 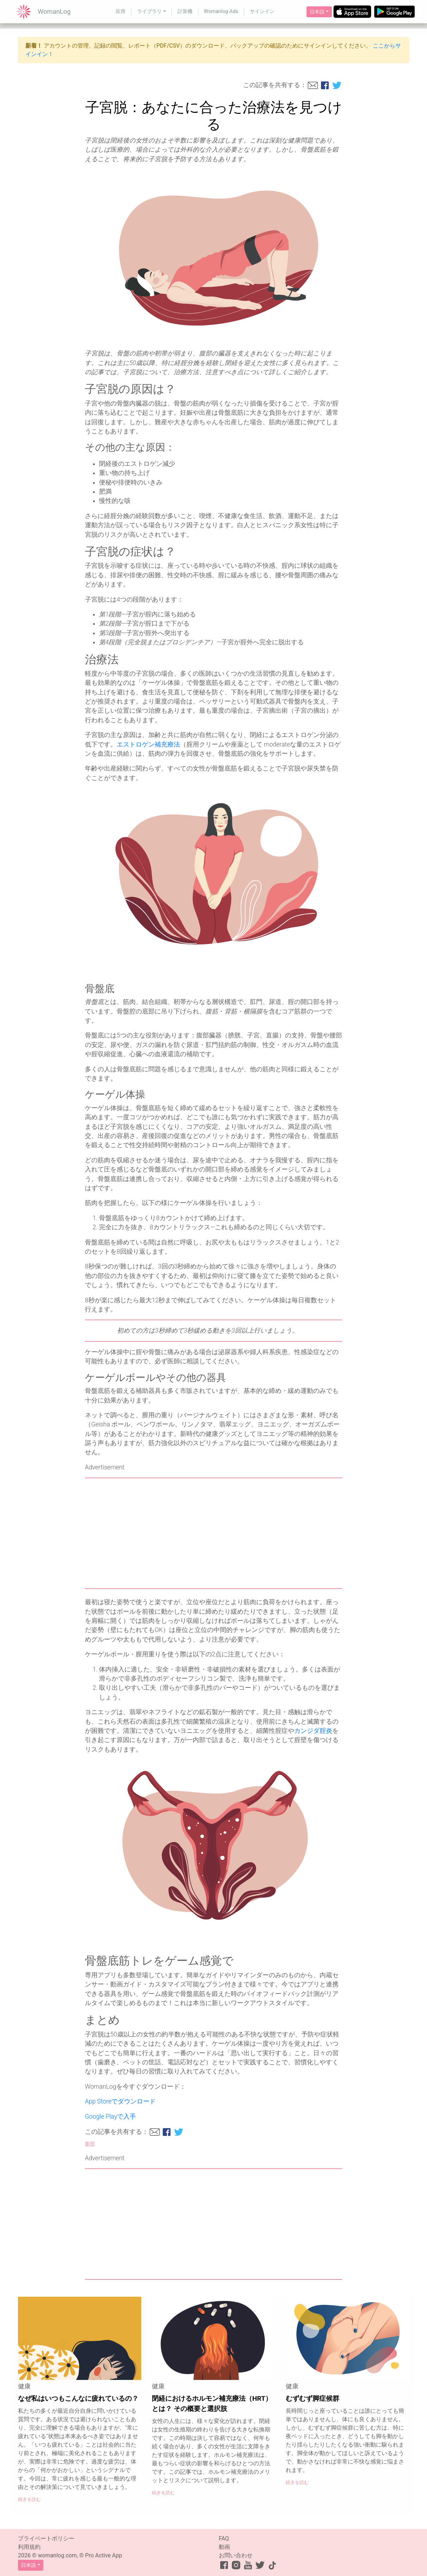 What do you see at coordinates (313, 1730) in the screenshot?
I see `カンジダ腟炎` at bounding box center [313, 1730].